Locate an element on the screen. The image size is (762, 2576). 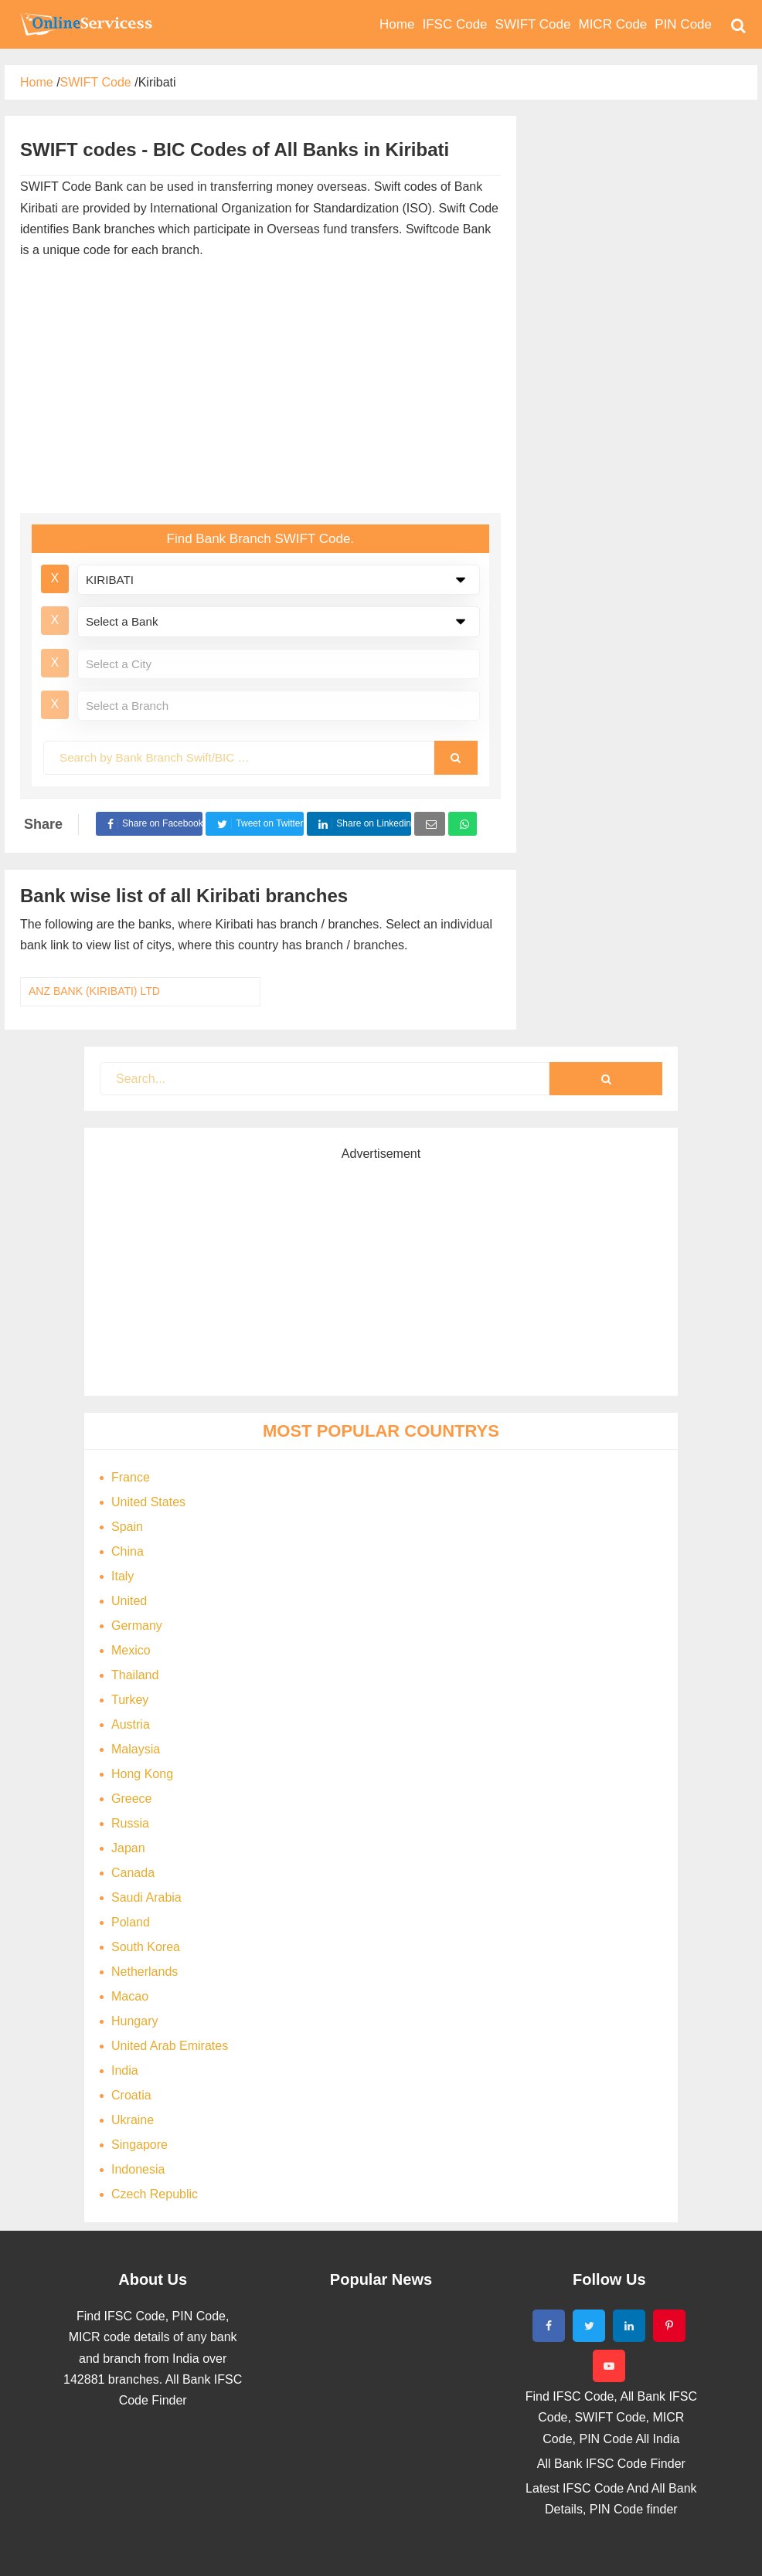
Spain is located at coordinates (127, 1526).